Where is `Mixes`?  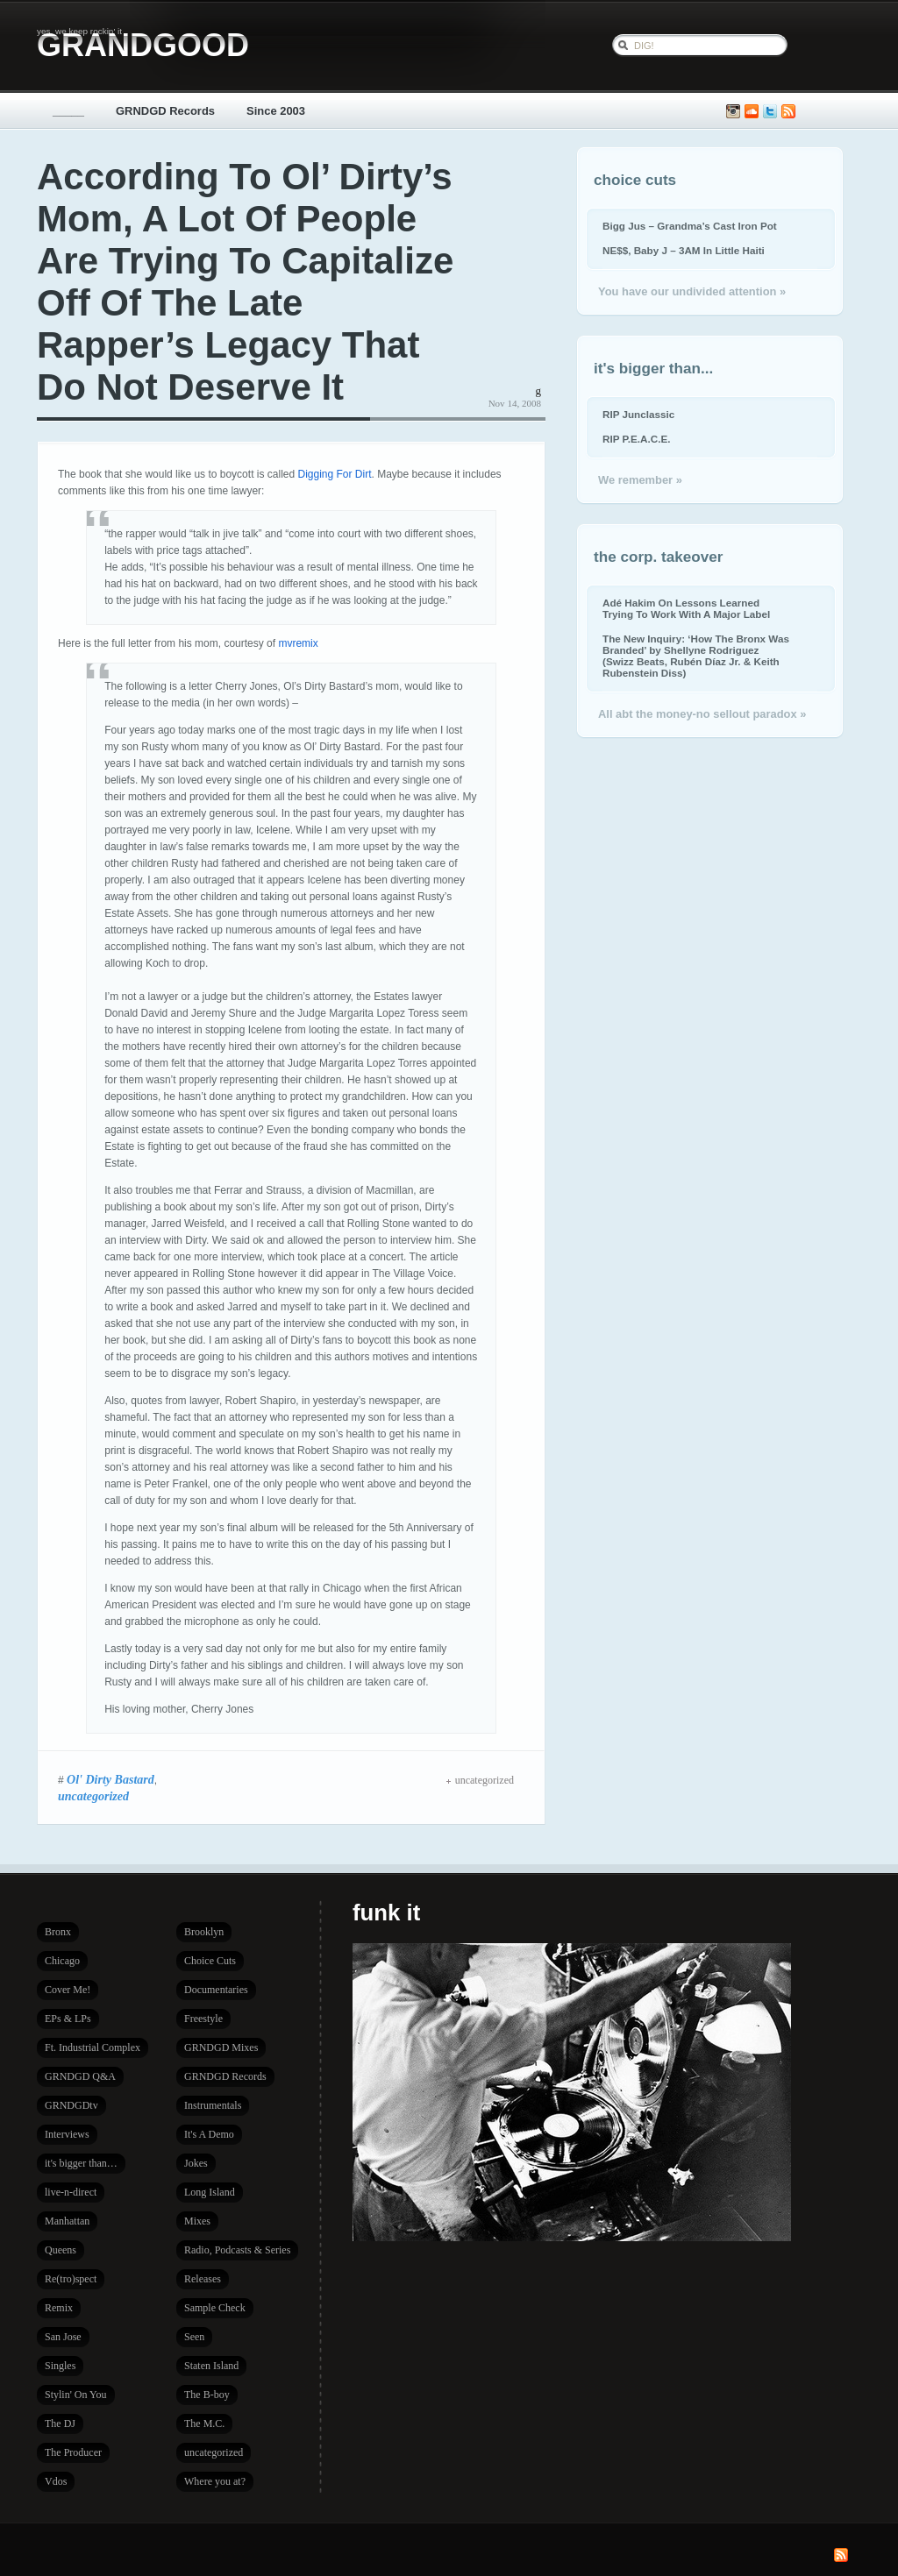 Mixes is located at coordinates (197, 2221).